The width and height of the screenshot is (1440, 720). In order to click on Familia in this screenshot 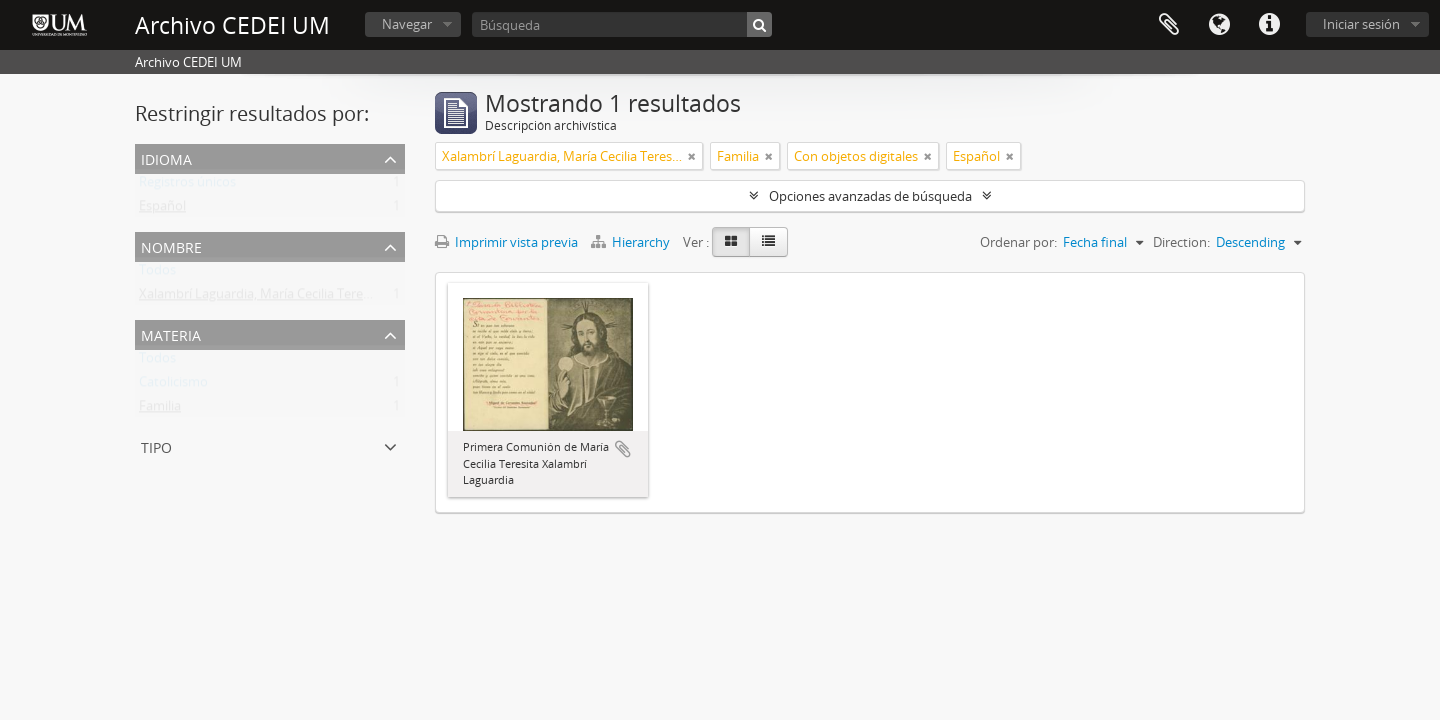, I will do `click(160, 410)`.